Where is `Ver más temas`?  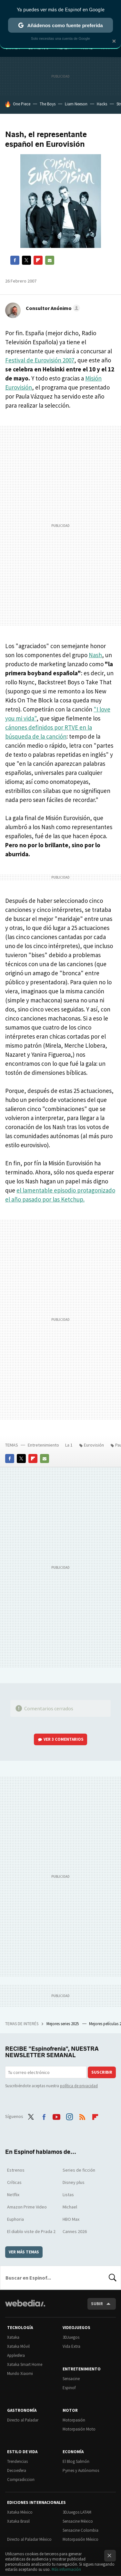
Ver más temas is located at coordinates (24, 2252).